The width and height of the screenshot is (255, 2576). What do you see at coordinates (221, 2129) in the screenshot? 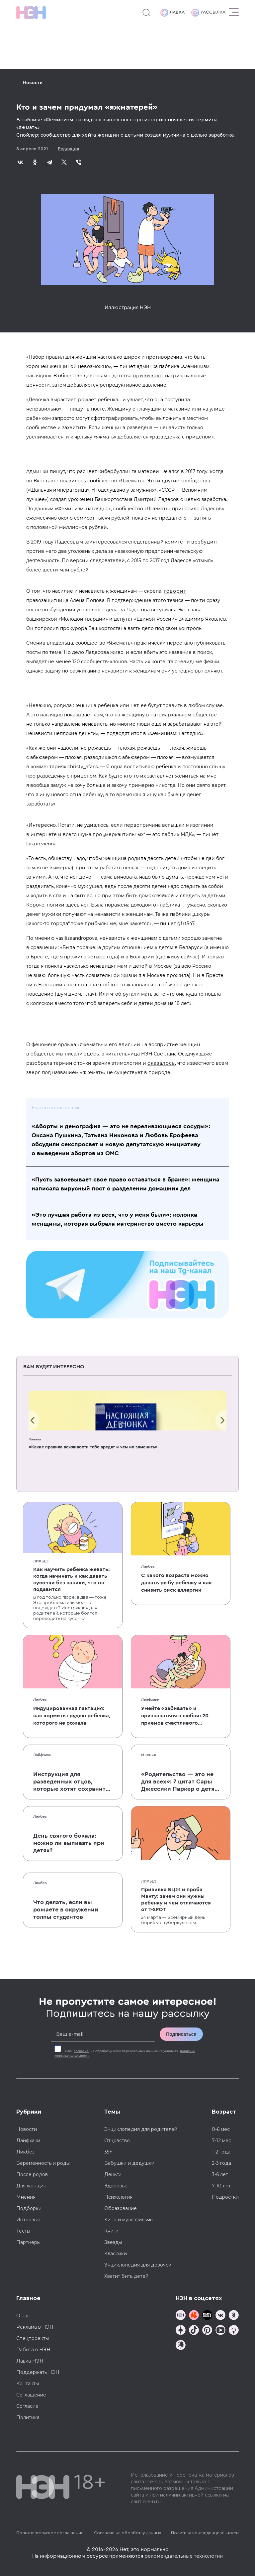
I see `0-6 мес` at bounding box center [221, 2129].